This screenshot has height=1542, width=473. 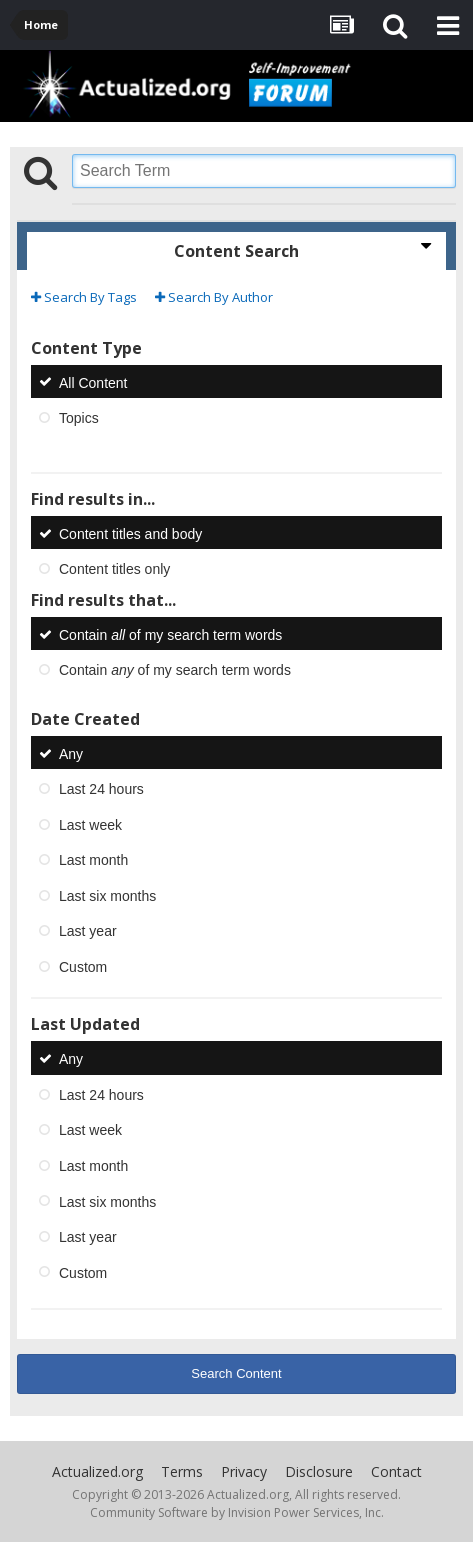 What do you see at coordinates (93, 382) in the screenshot?
I see `All Content` at bounding box center [93, 382].